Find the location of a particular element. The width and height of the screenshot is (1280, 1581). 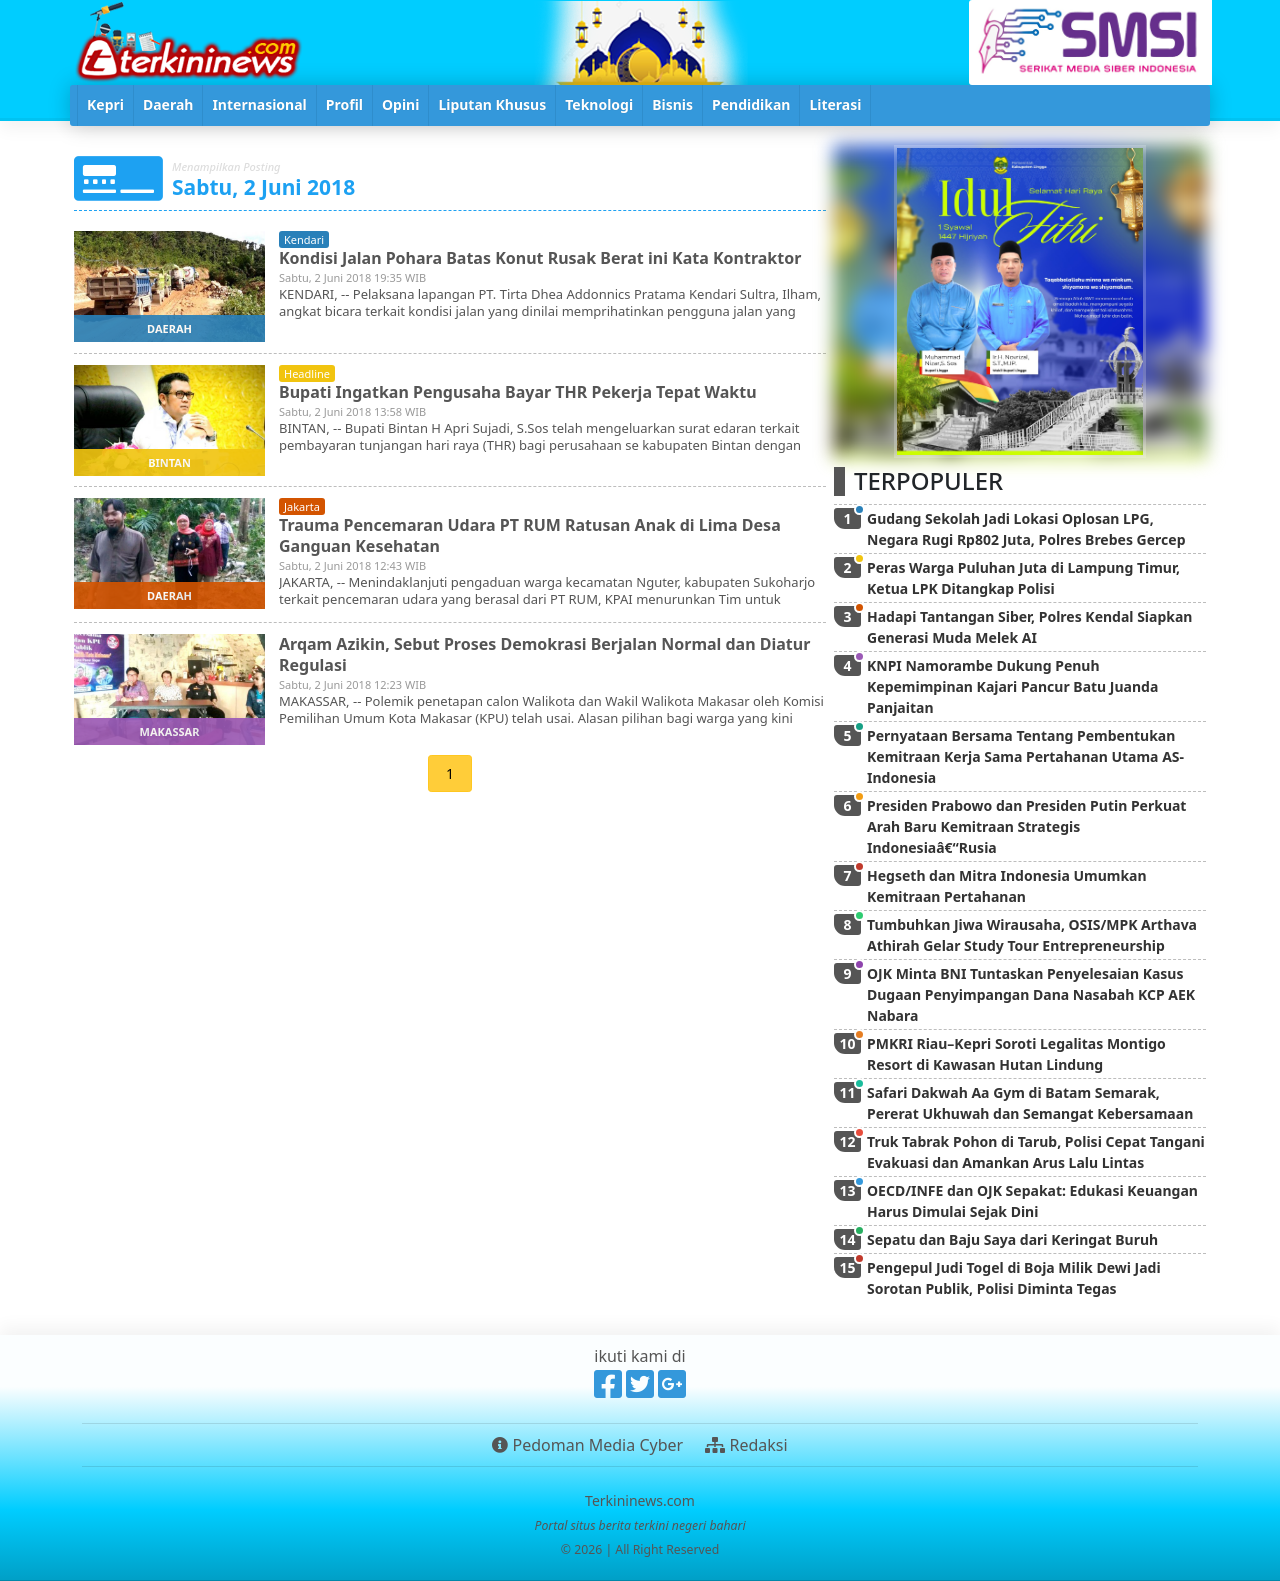

bintan is located at coordinates (169, 462).